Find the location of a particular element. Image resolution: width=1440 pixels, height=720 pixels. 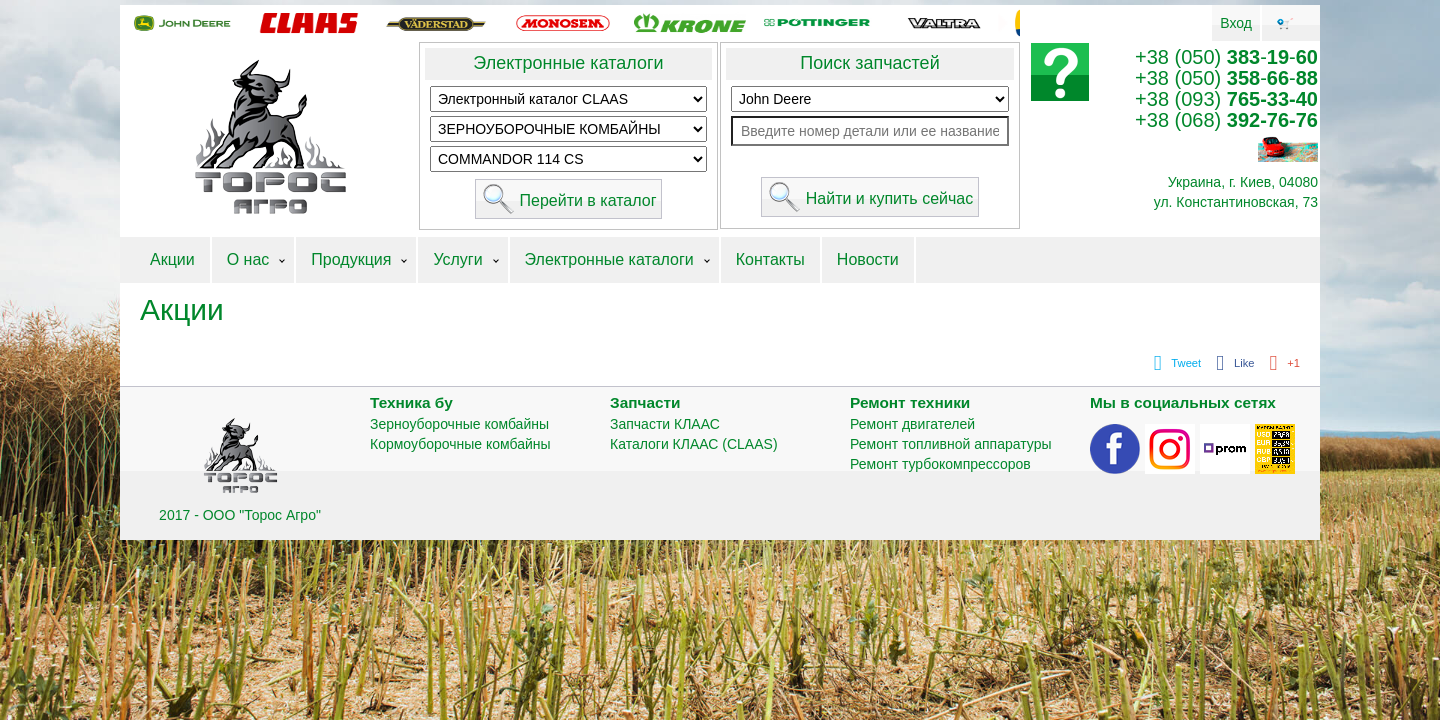

Техника бу is located at coordinates (411, 402).